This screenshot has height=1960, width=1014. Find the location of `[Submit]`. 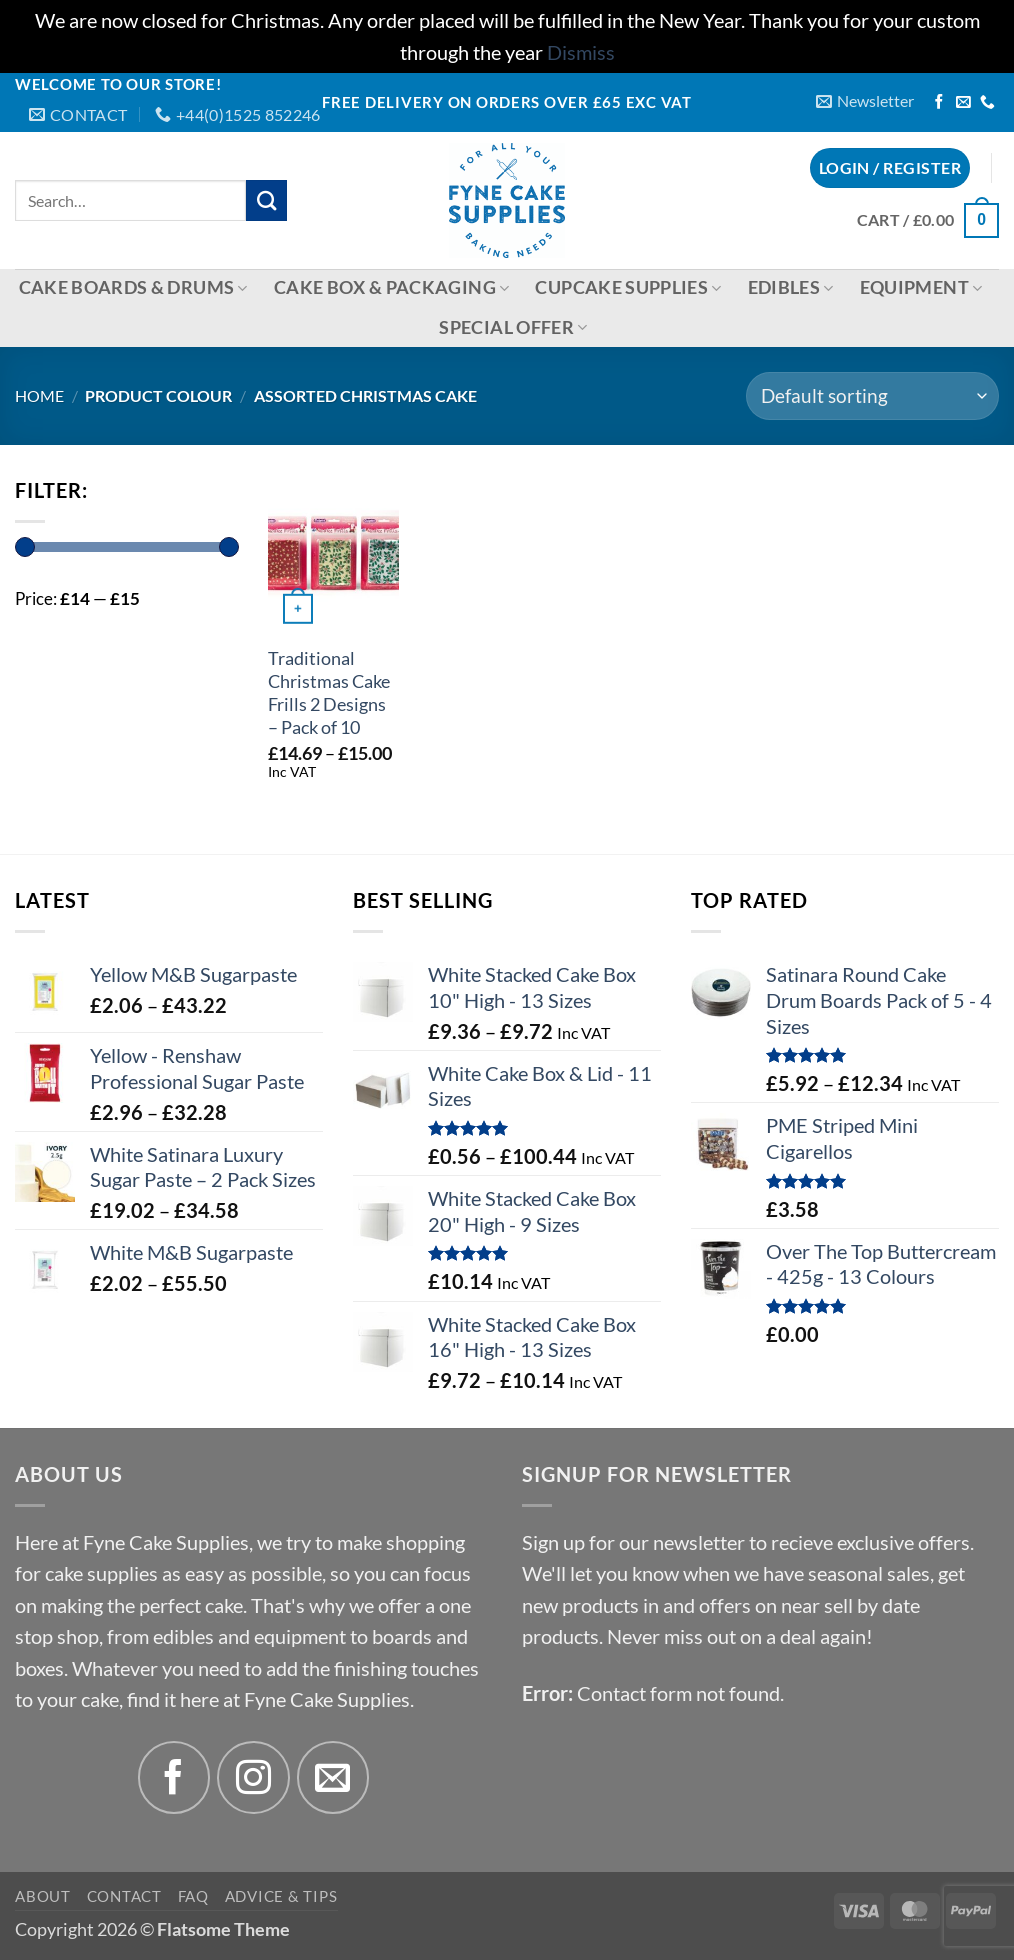

[Submit] is located at coordinates (266, 200).